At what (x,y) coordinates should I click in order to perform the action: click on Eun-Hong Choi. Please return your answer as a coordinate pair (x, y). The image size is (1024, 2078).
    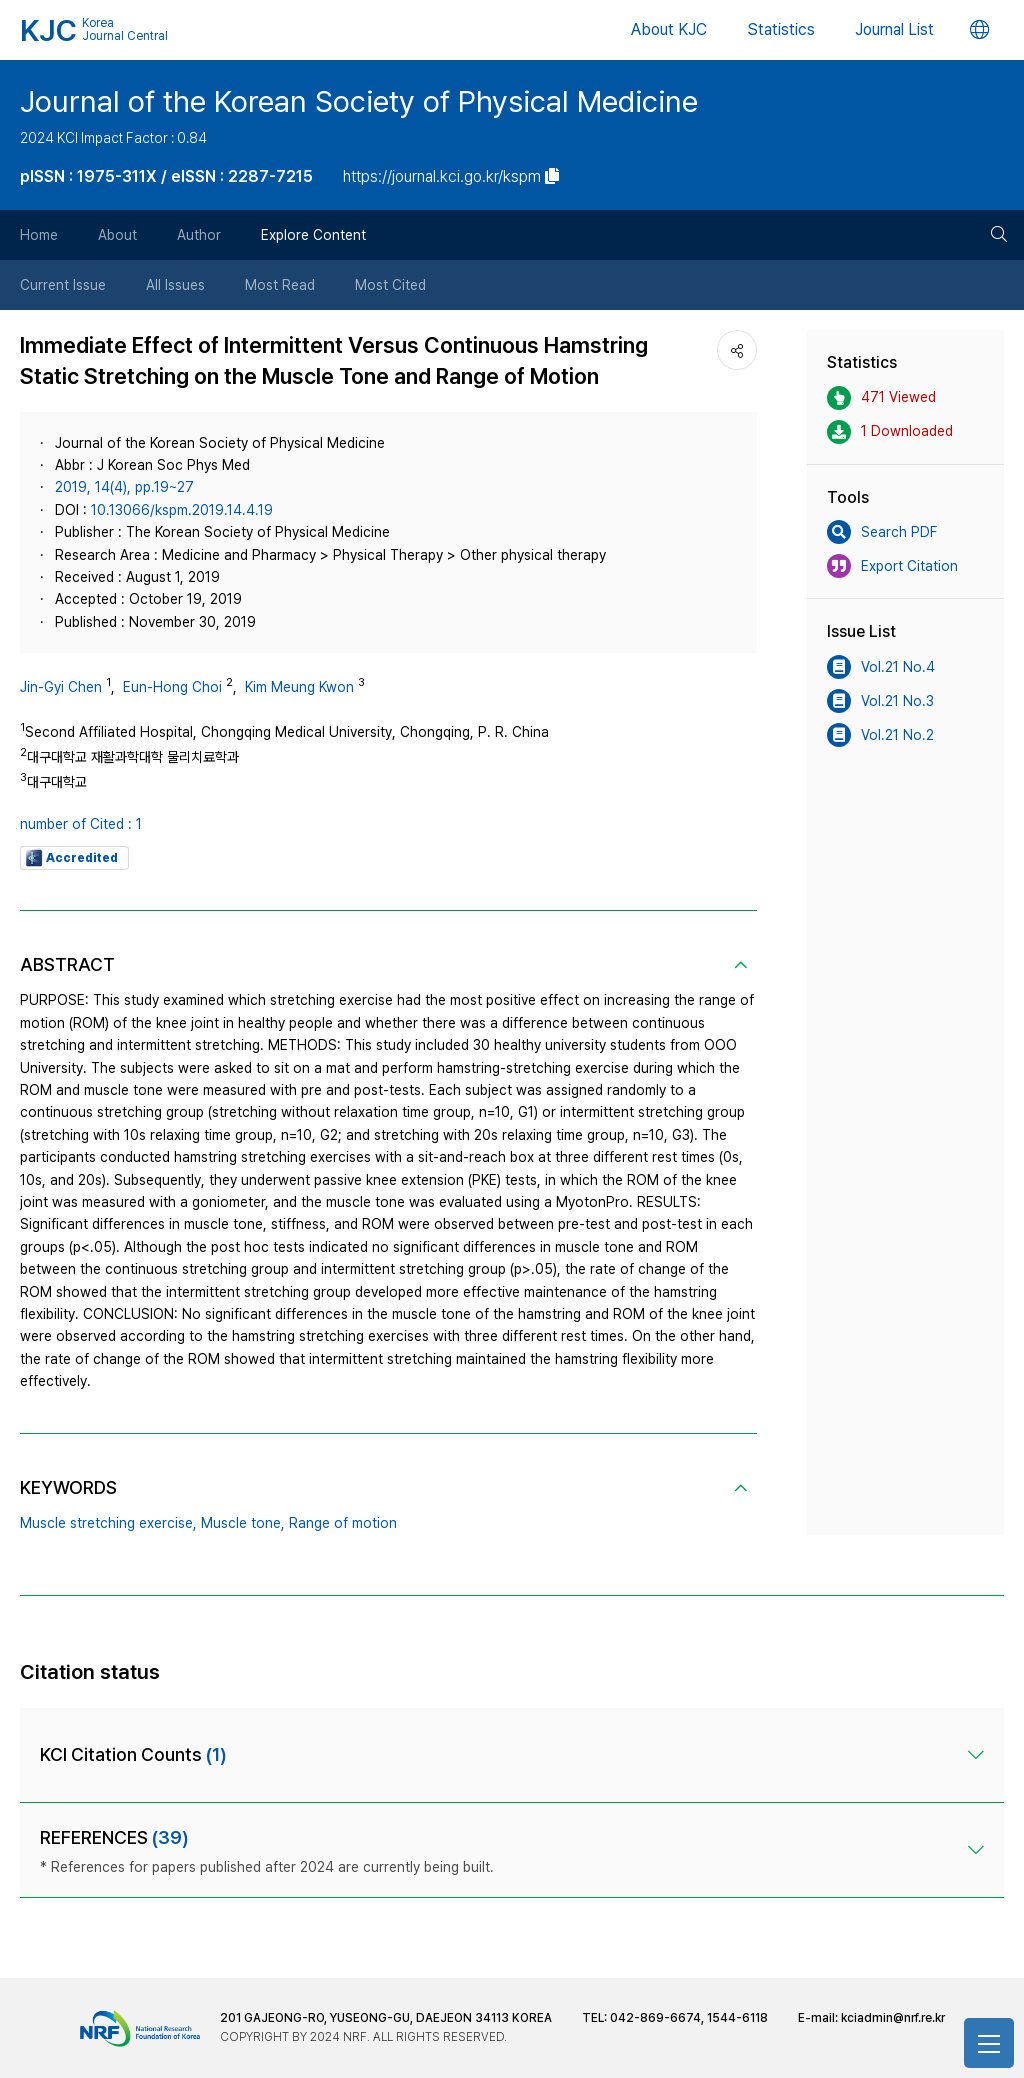
    Looking at the image, I should click on (172, 687).